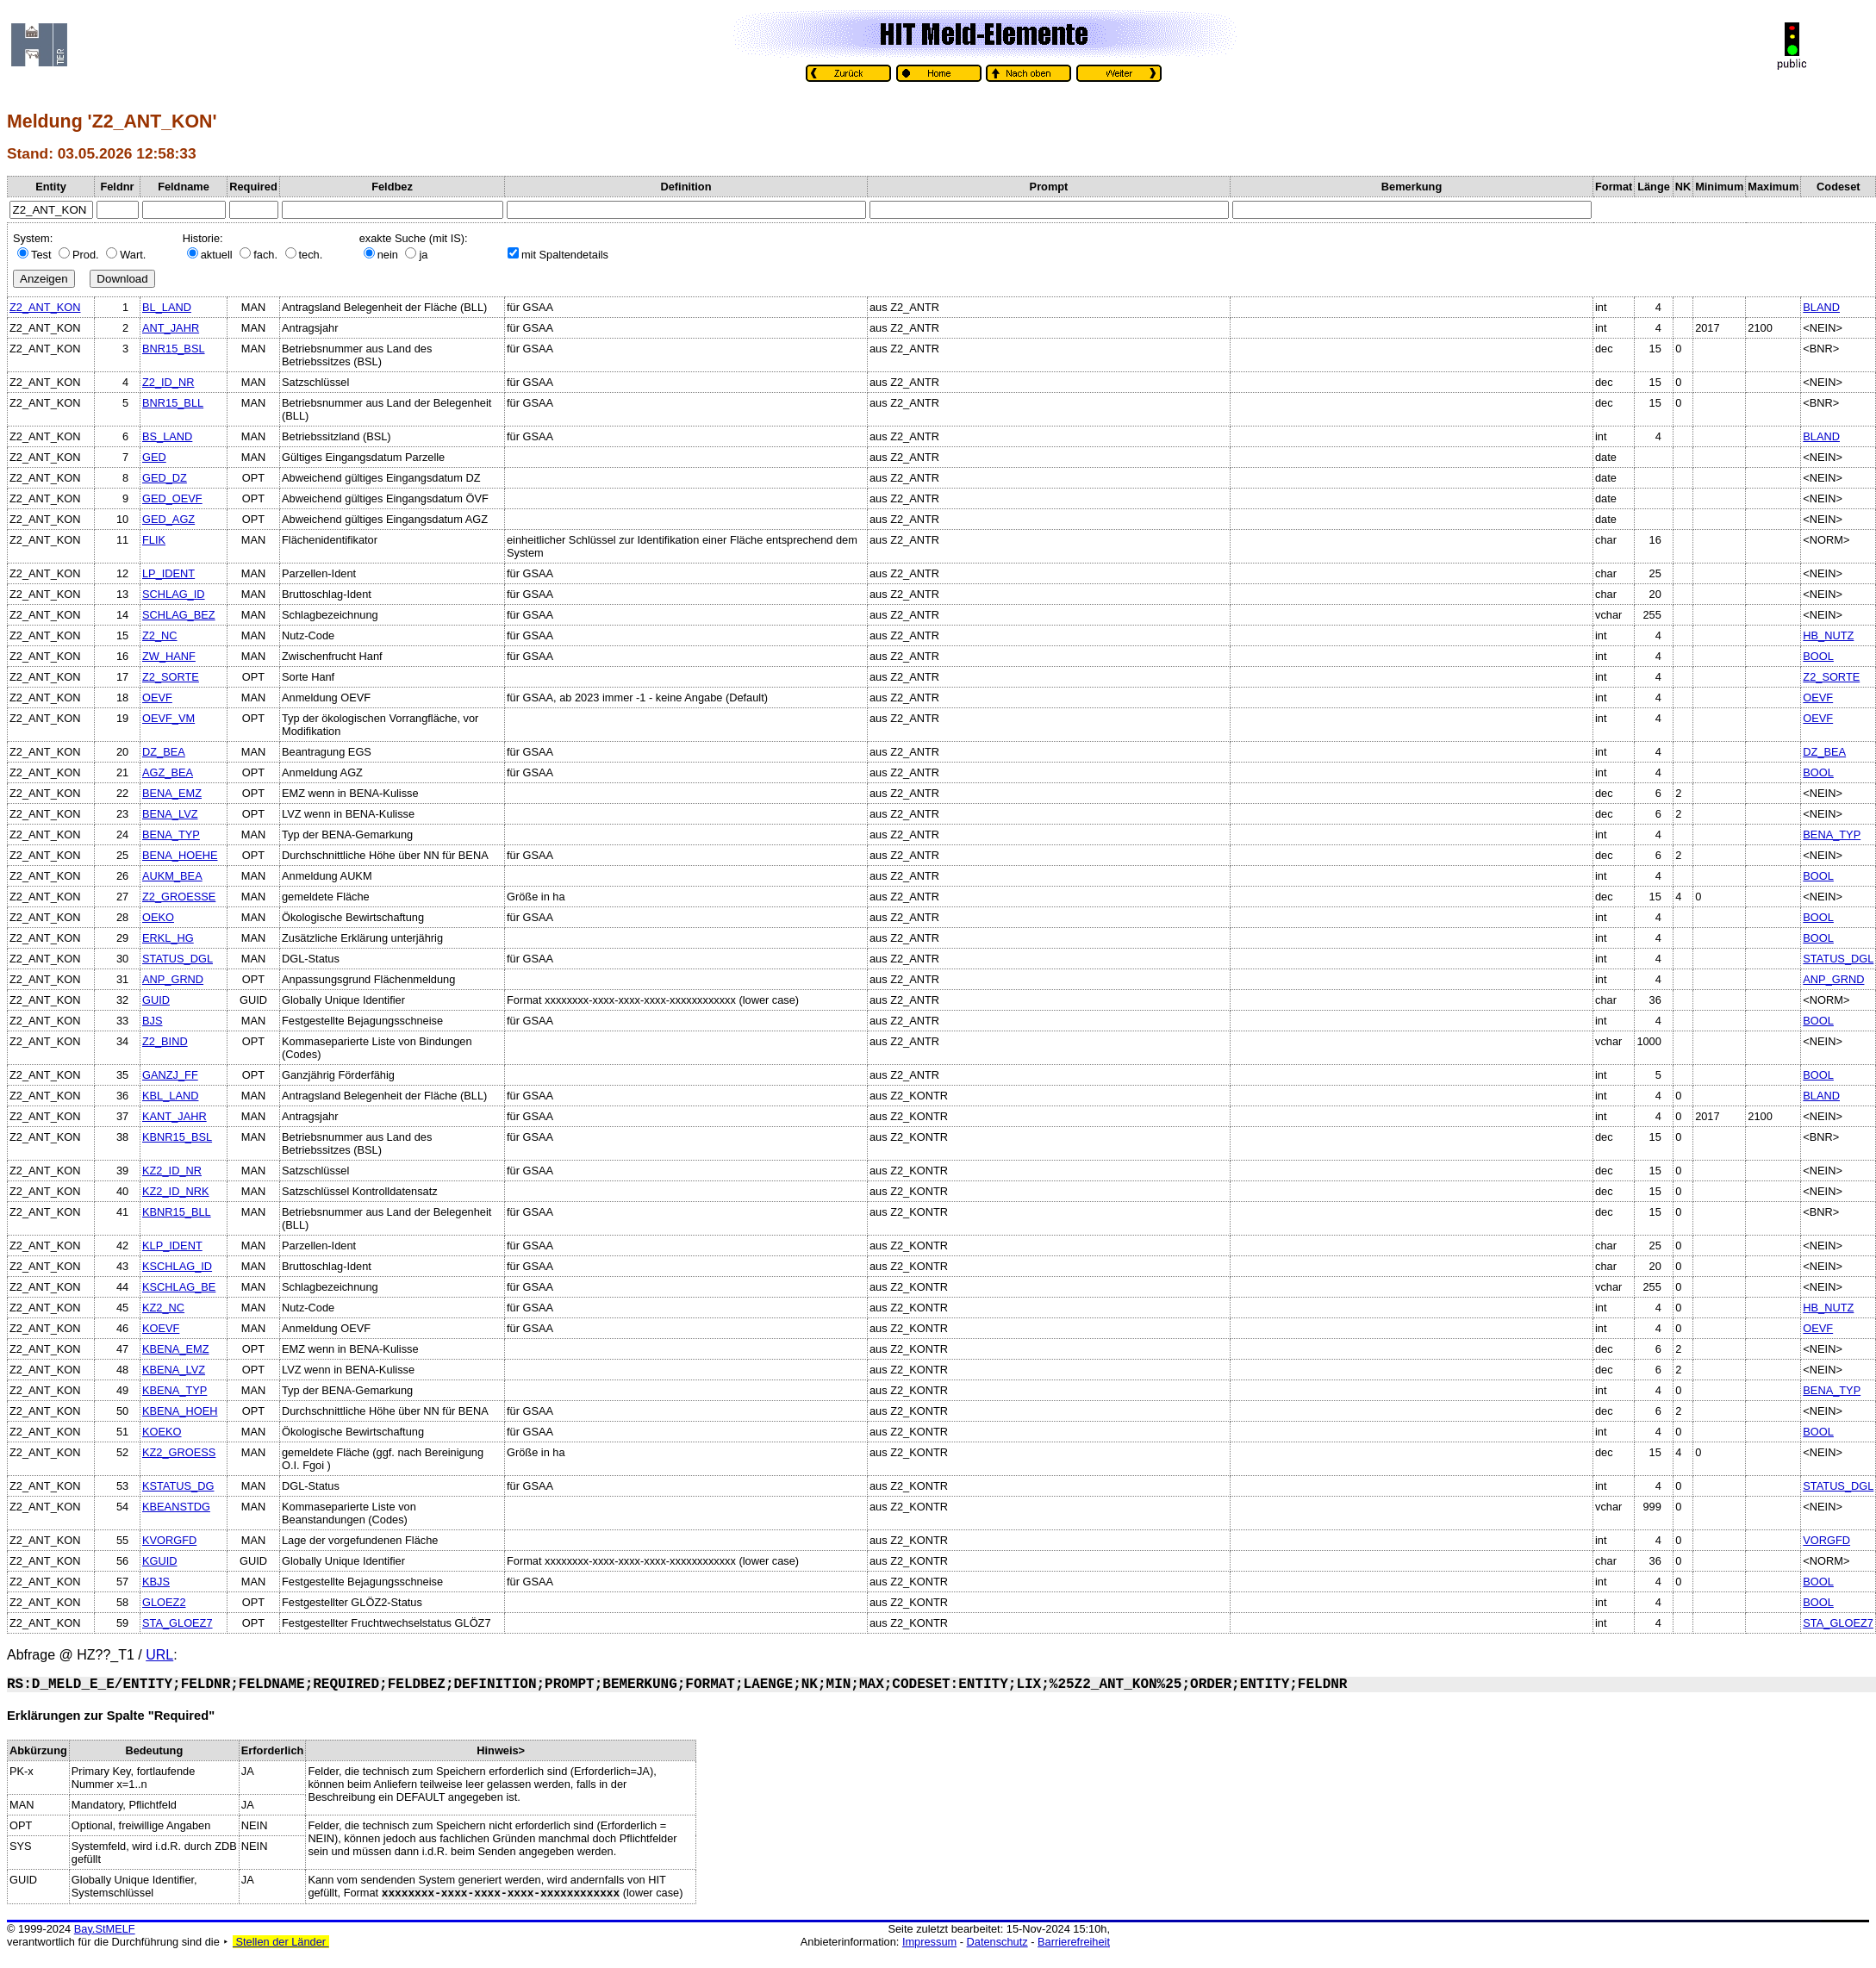 Image resolution: width=1876 pixels, height=1968 pixels. Describe the element at coordinates (997, 1941) in the screenshot. I see `Datenschutz` at that location.